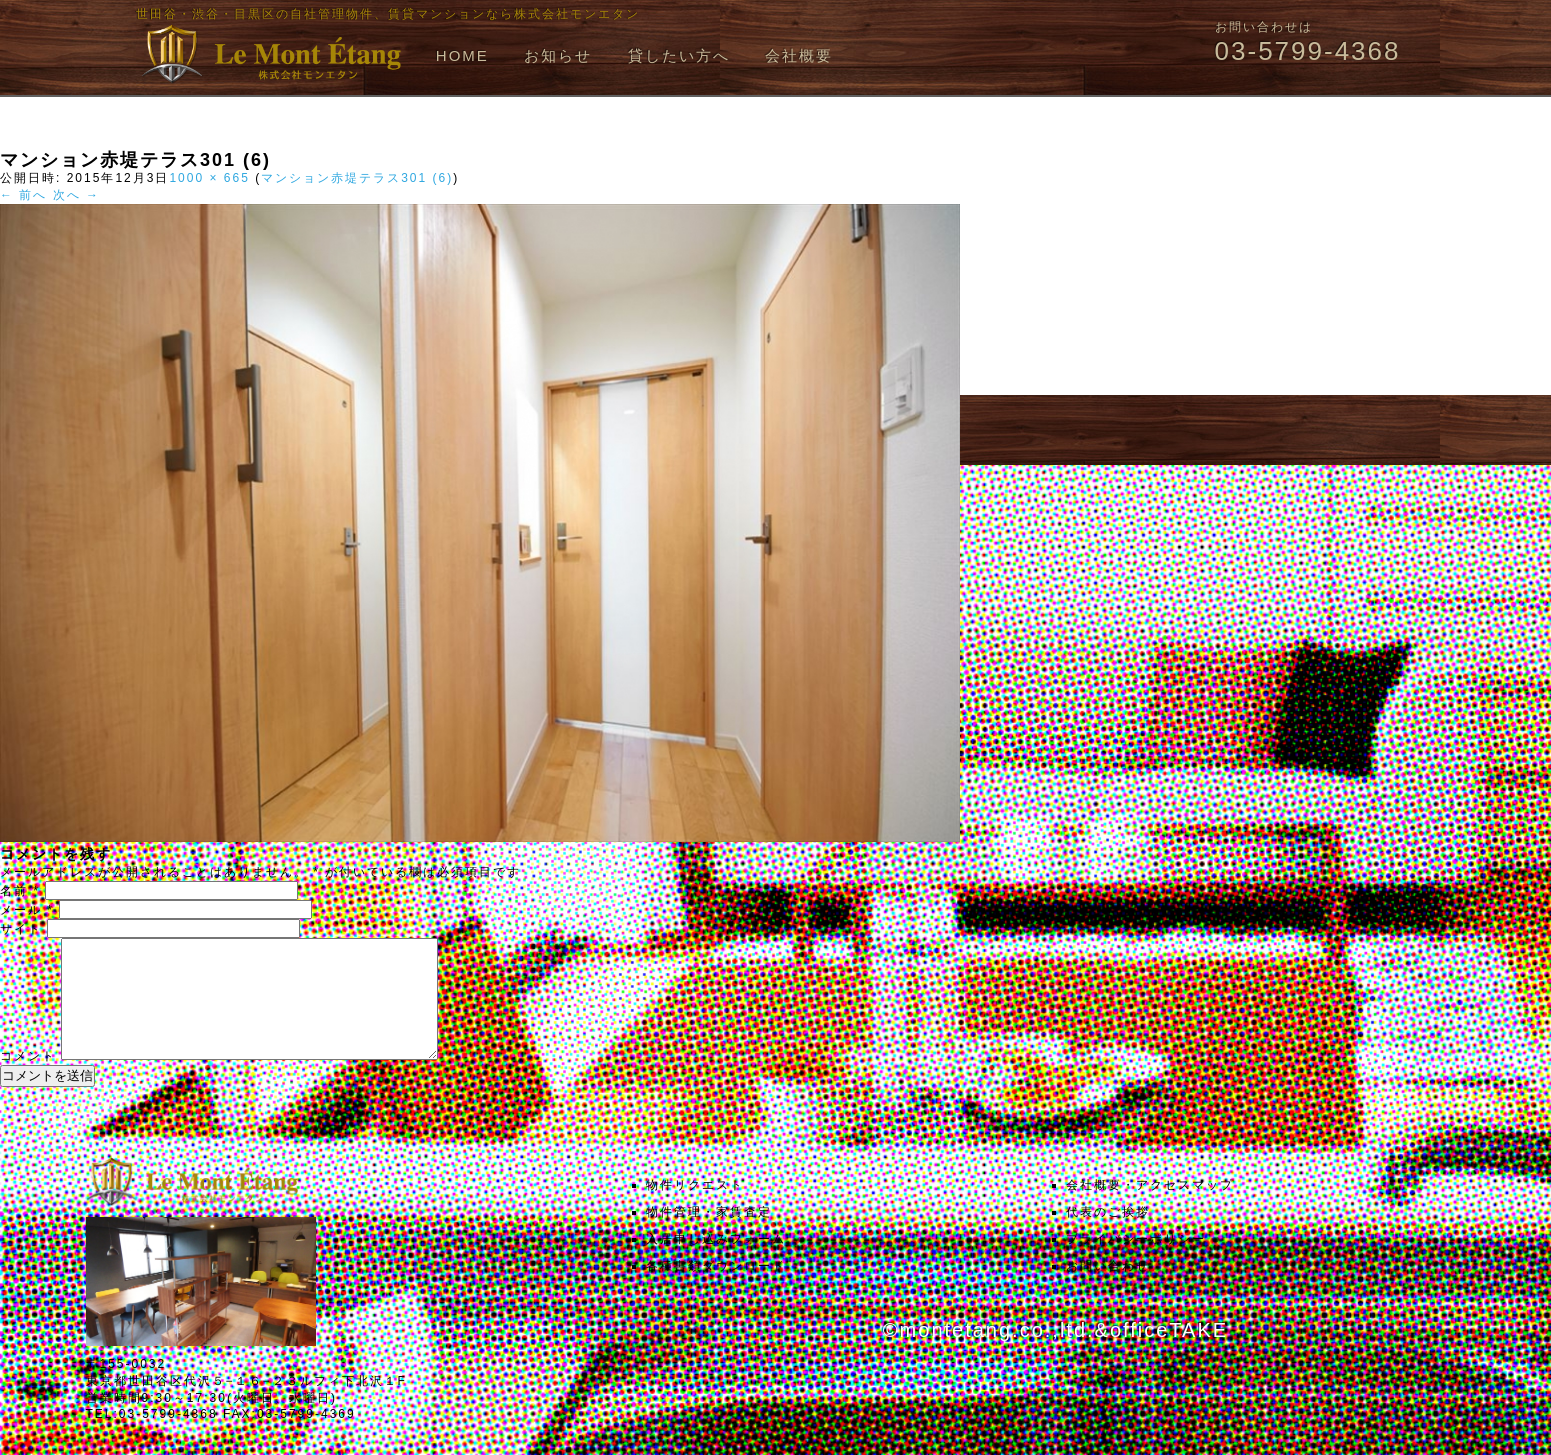 This screenshot has width=1551, height=1455. Describe the element at coordinates (695, 1209) in the screenshot. I see `物件リクエスト` at that location.